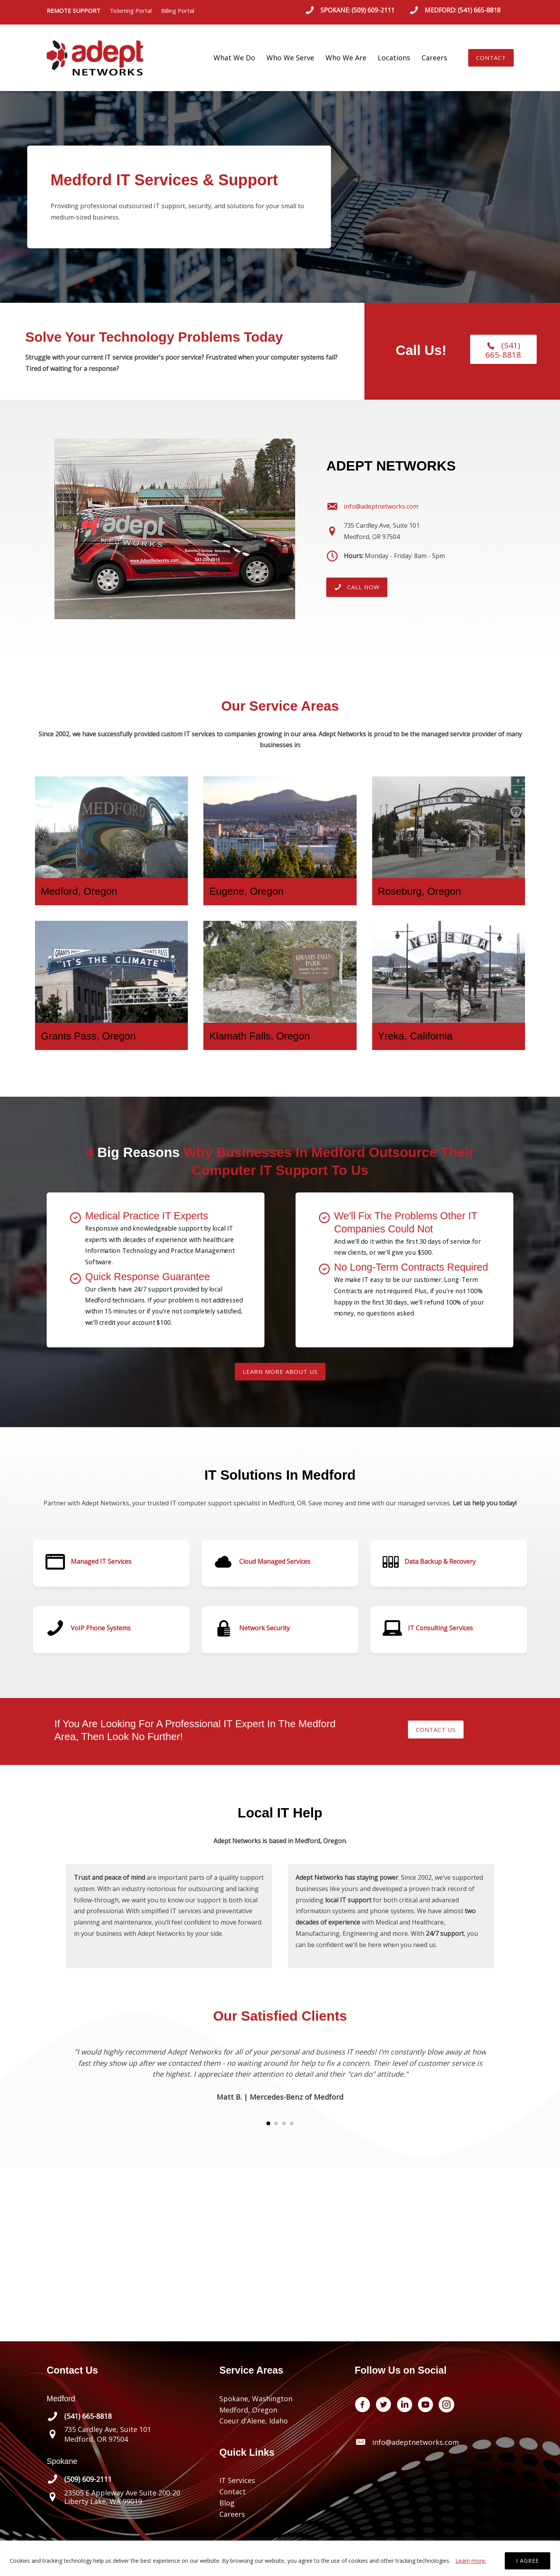  What do you see at coordinates (234, 57) in the screenshot?
I see `What We Do` at bounding box center [234, 57].